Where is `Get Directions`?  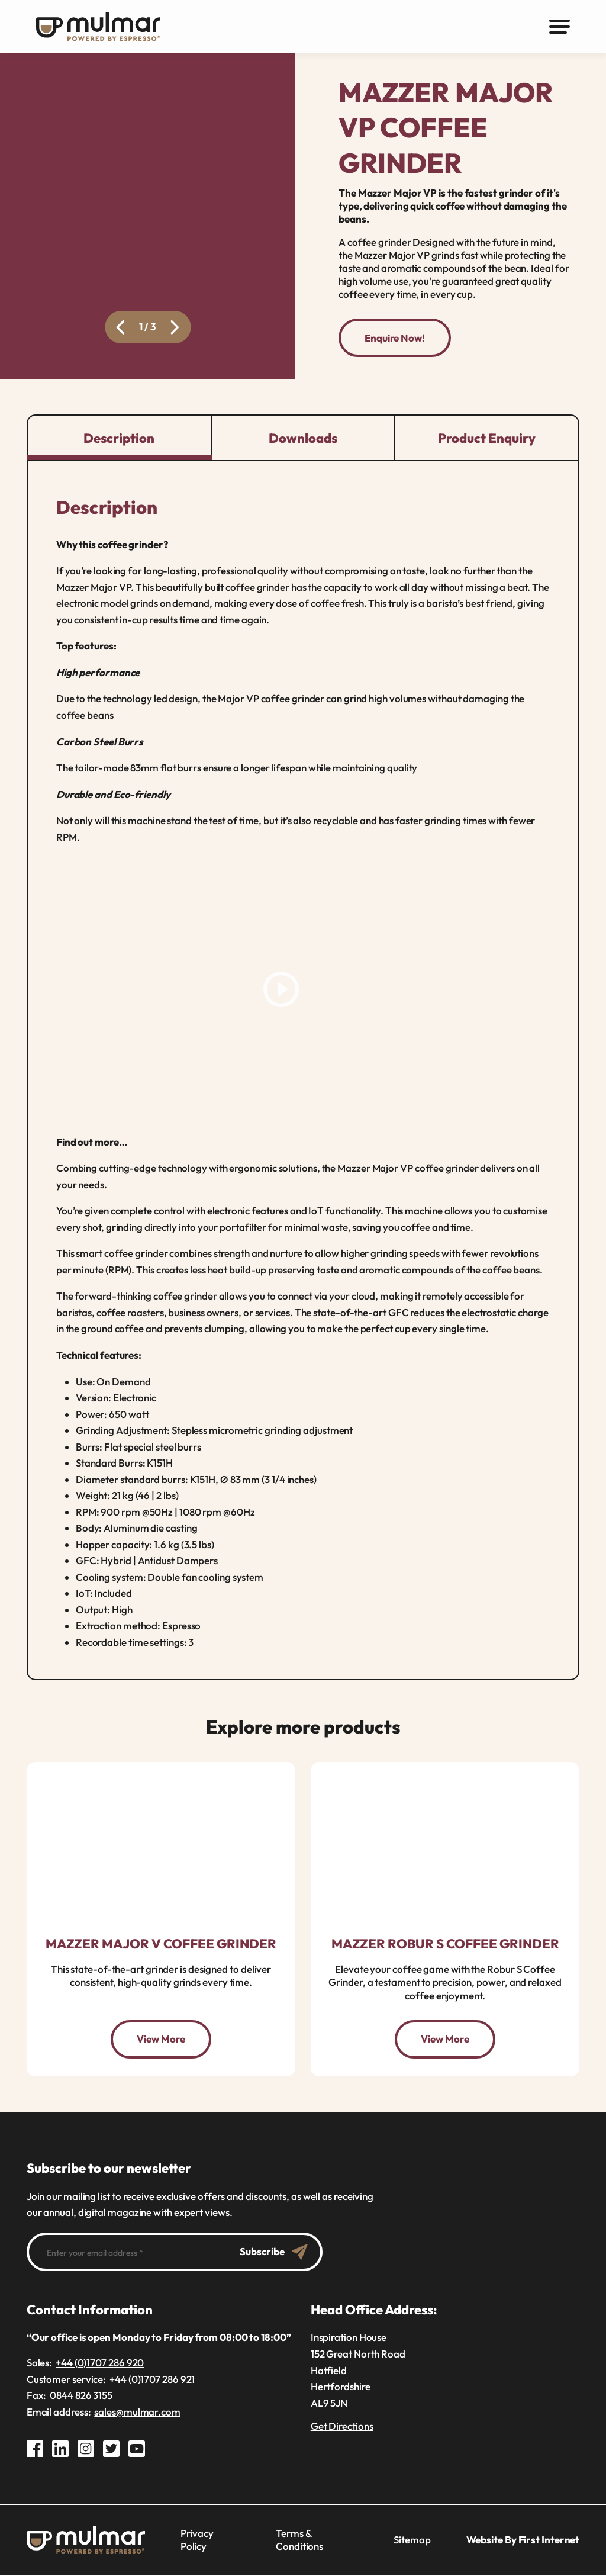 Get Directions is located at coordinates (342, 2427).